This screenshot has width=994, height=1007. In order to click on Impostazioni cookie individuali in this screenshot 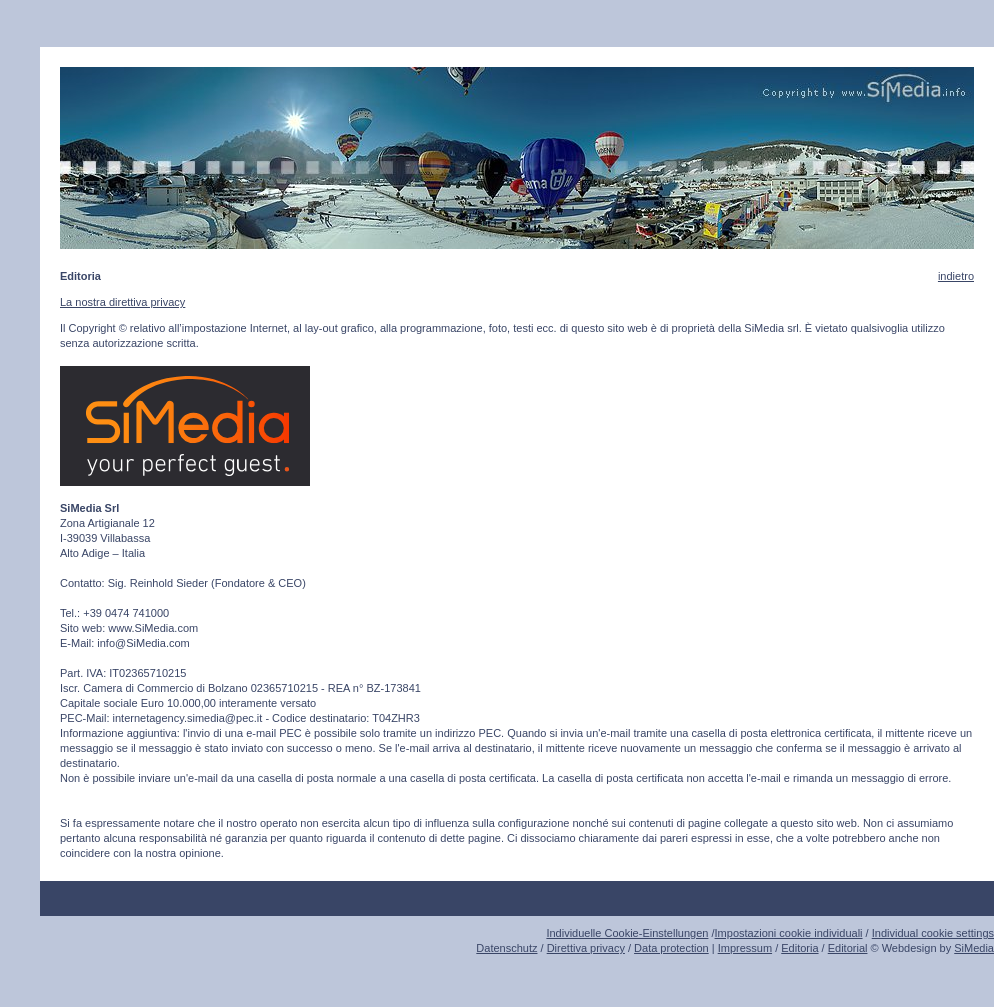, I will do `click(789, 933)`.